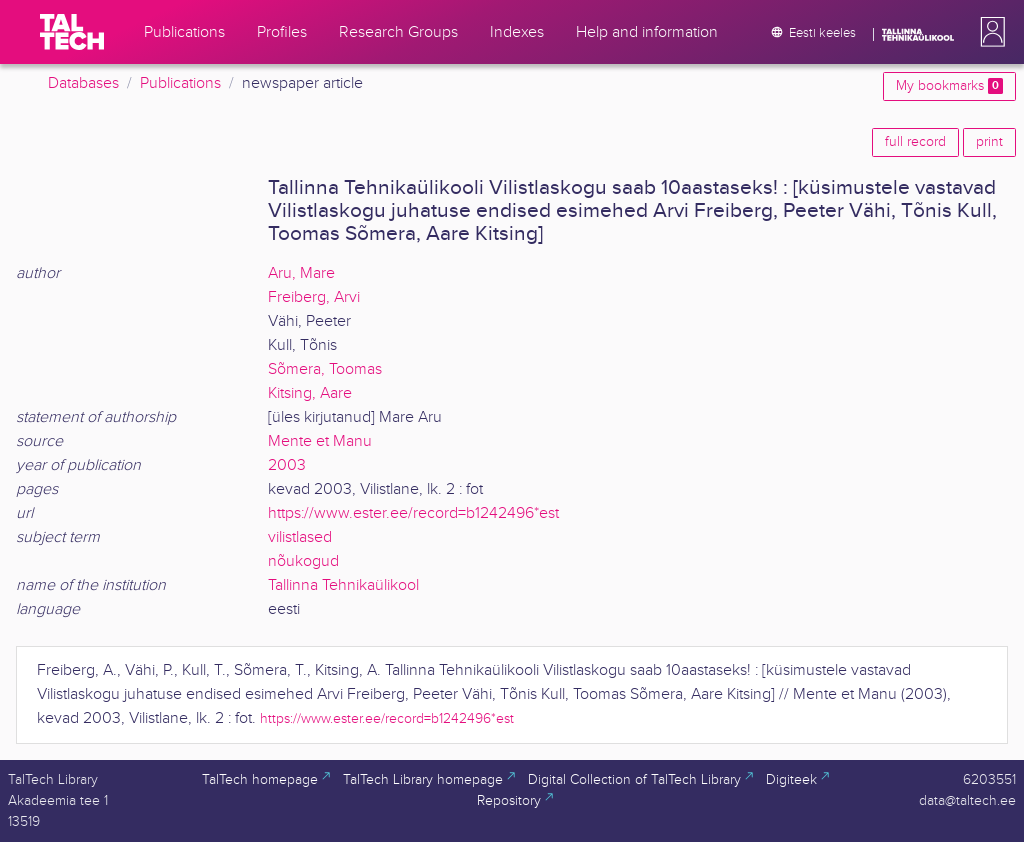  What do you see at coordinates (301, 273) in the screenshot?
I see `Aru, Mare` at bounding box center [301, 273].